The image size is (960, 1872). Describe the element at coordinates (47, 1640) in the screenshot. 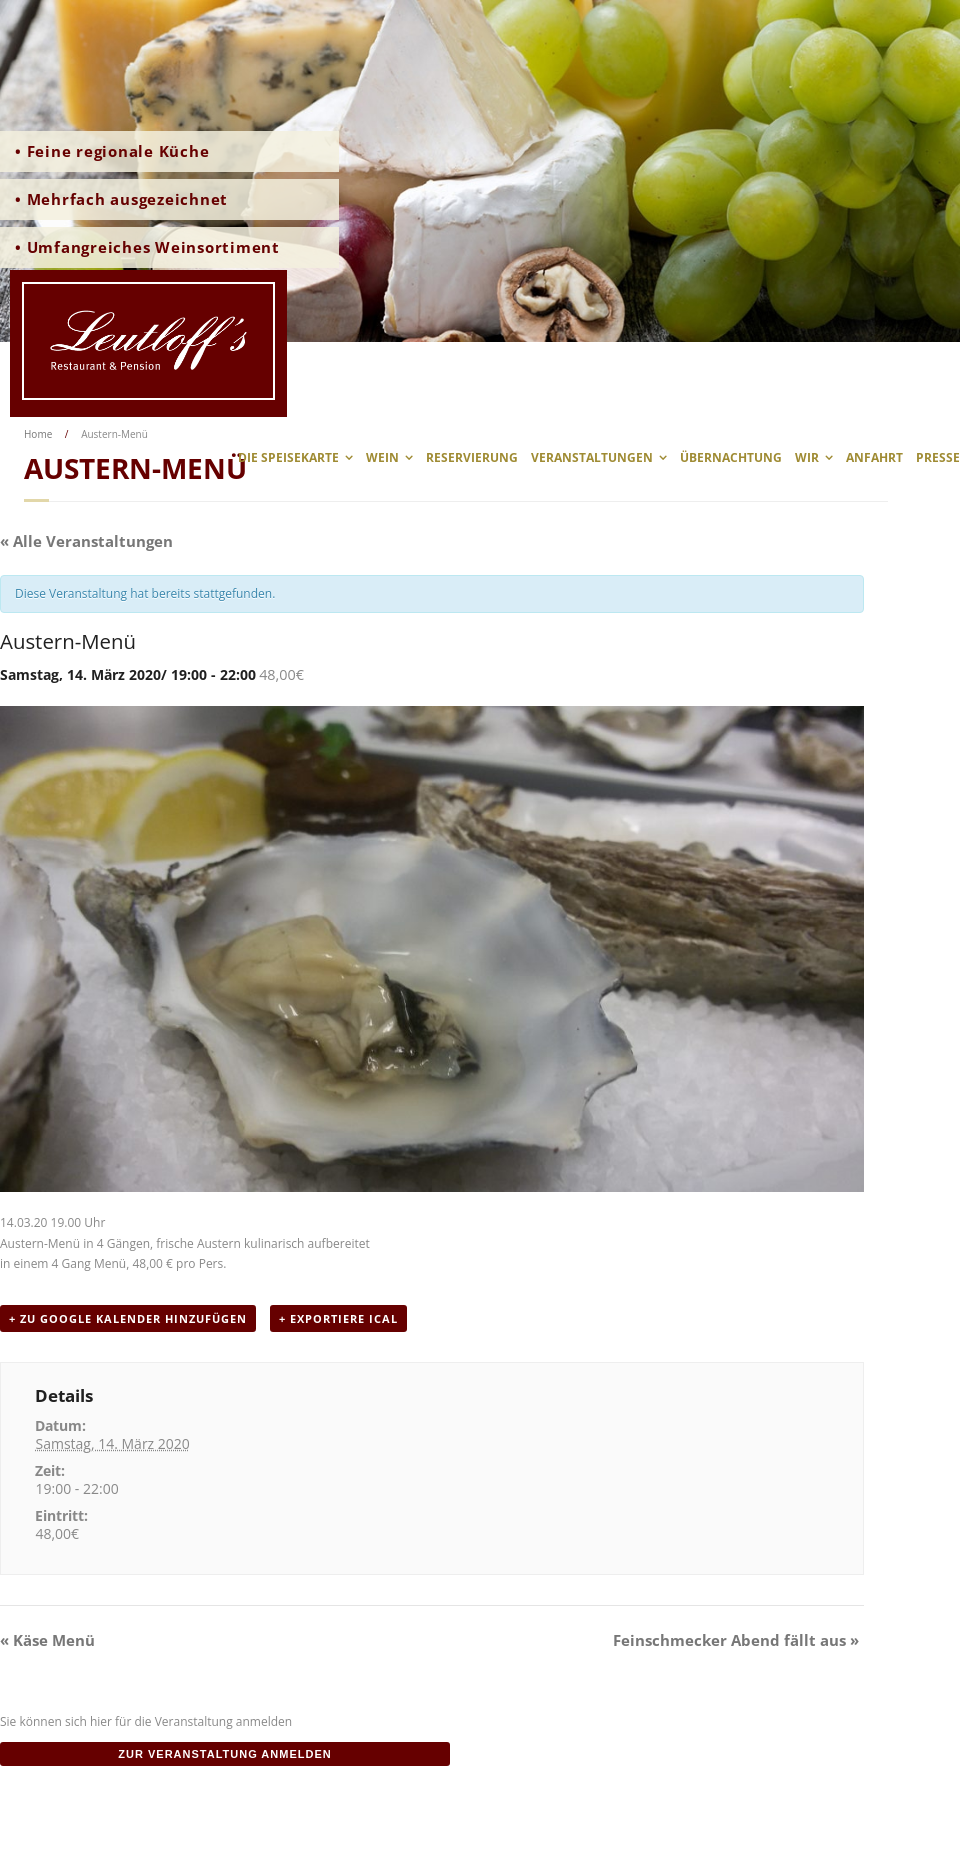

I see `Käse Menü` at that location.